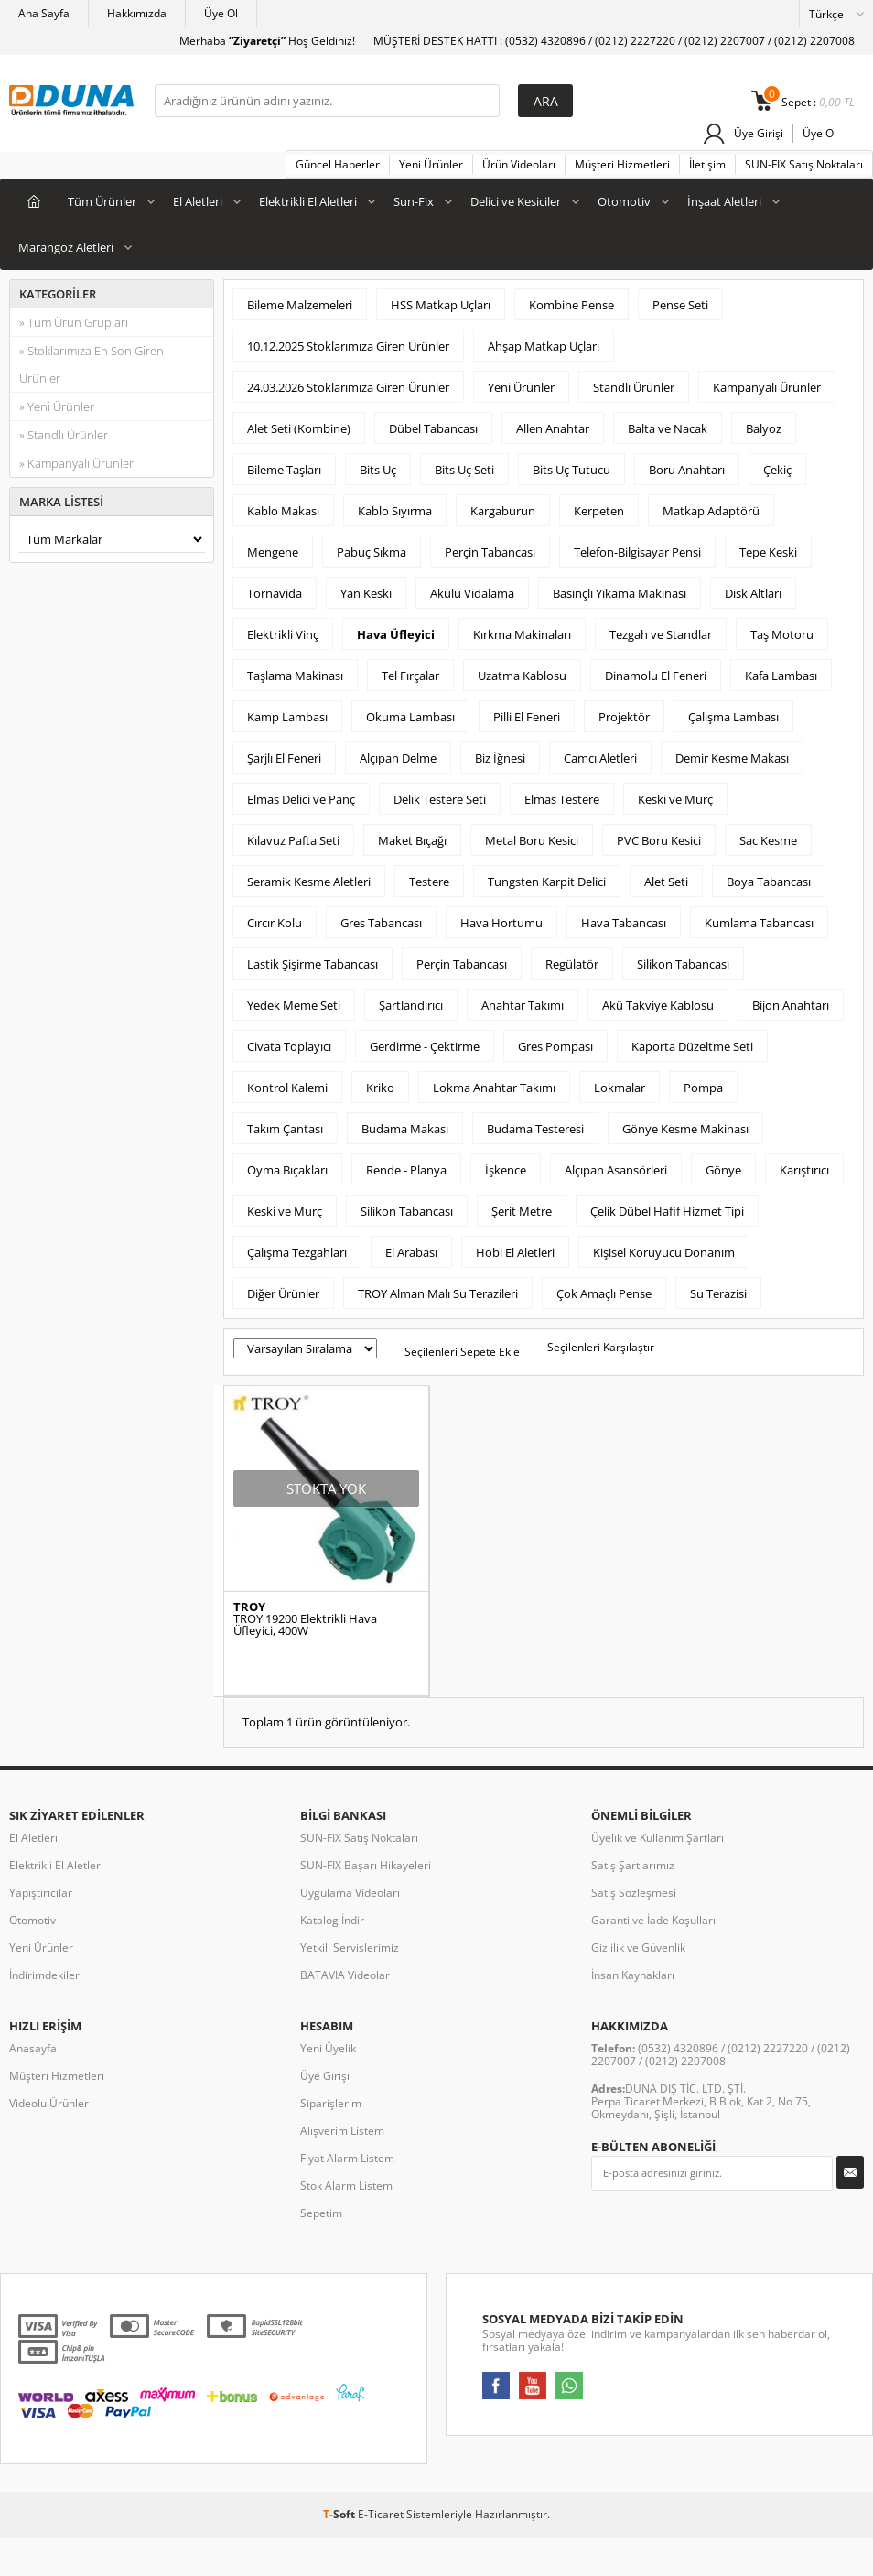 Image resolution: width=873 pixels, height=2576 pixels. Describe the element at coordinates (274, 593) in the screenshot. I see `Tornavida` at that location.